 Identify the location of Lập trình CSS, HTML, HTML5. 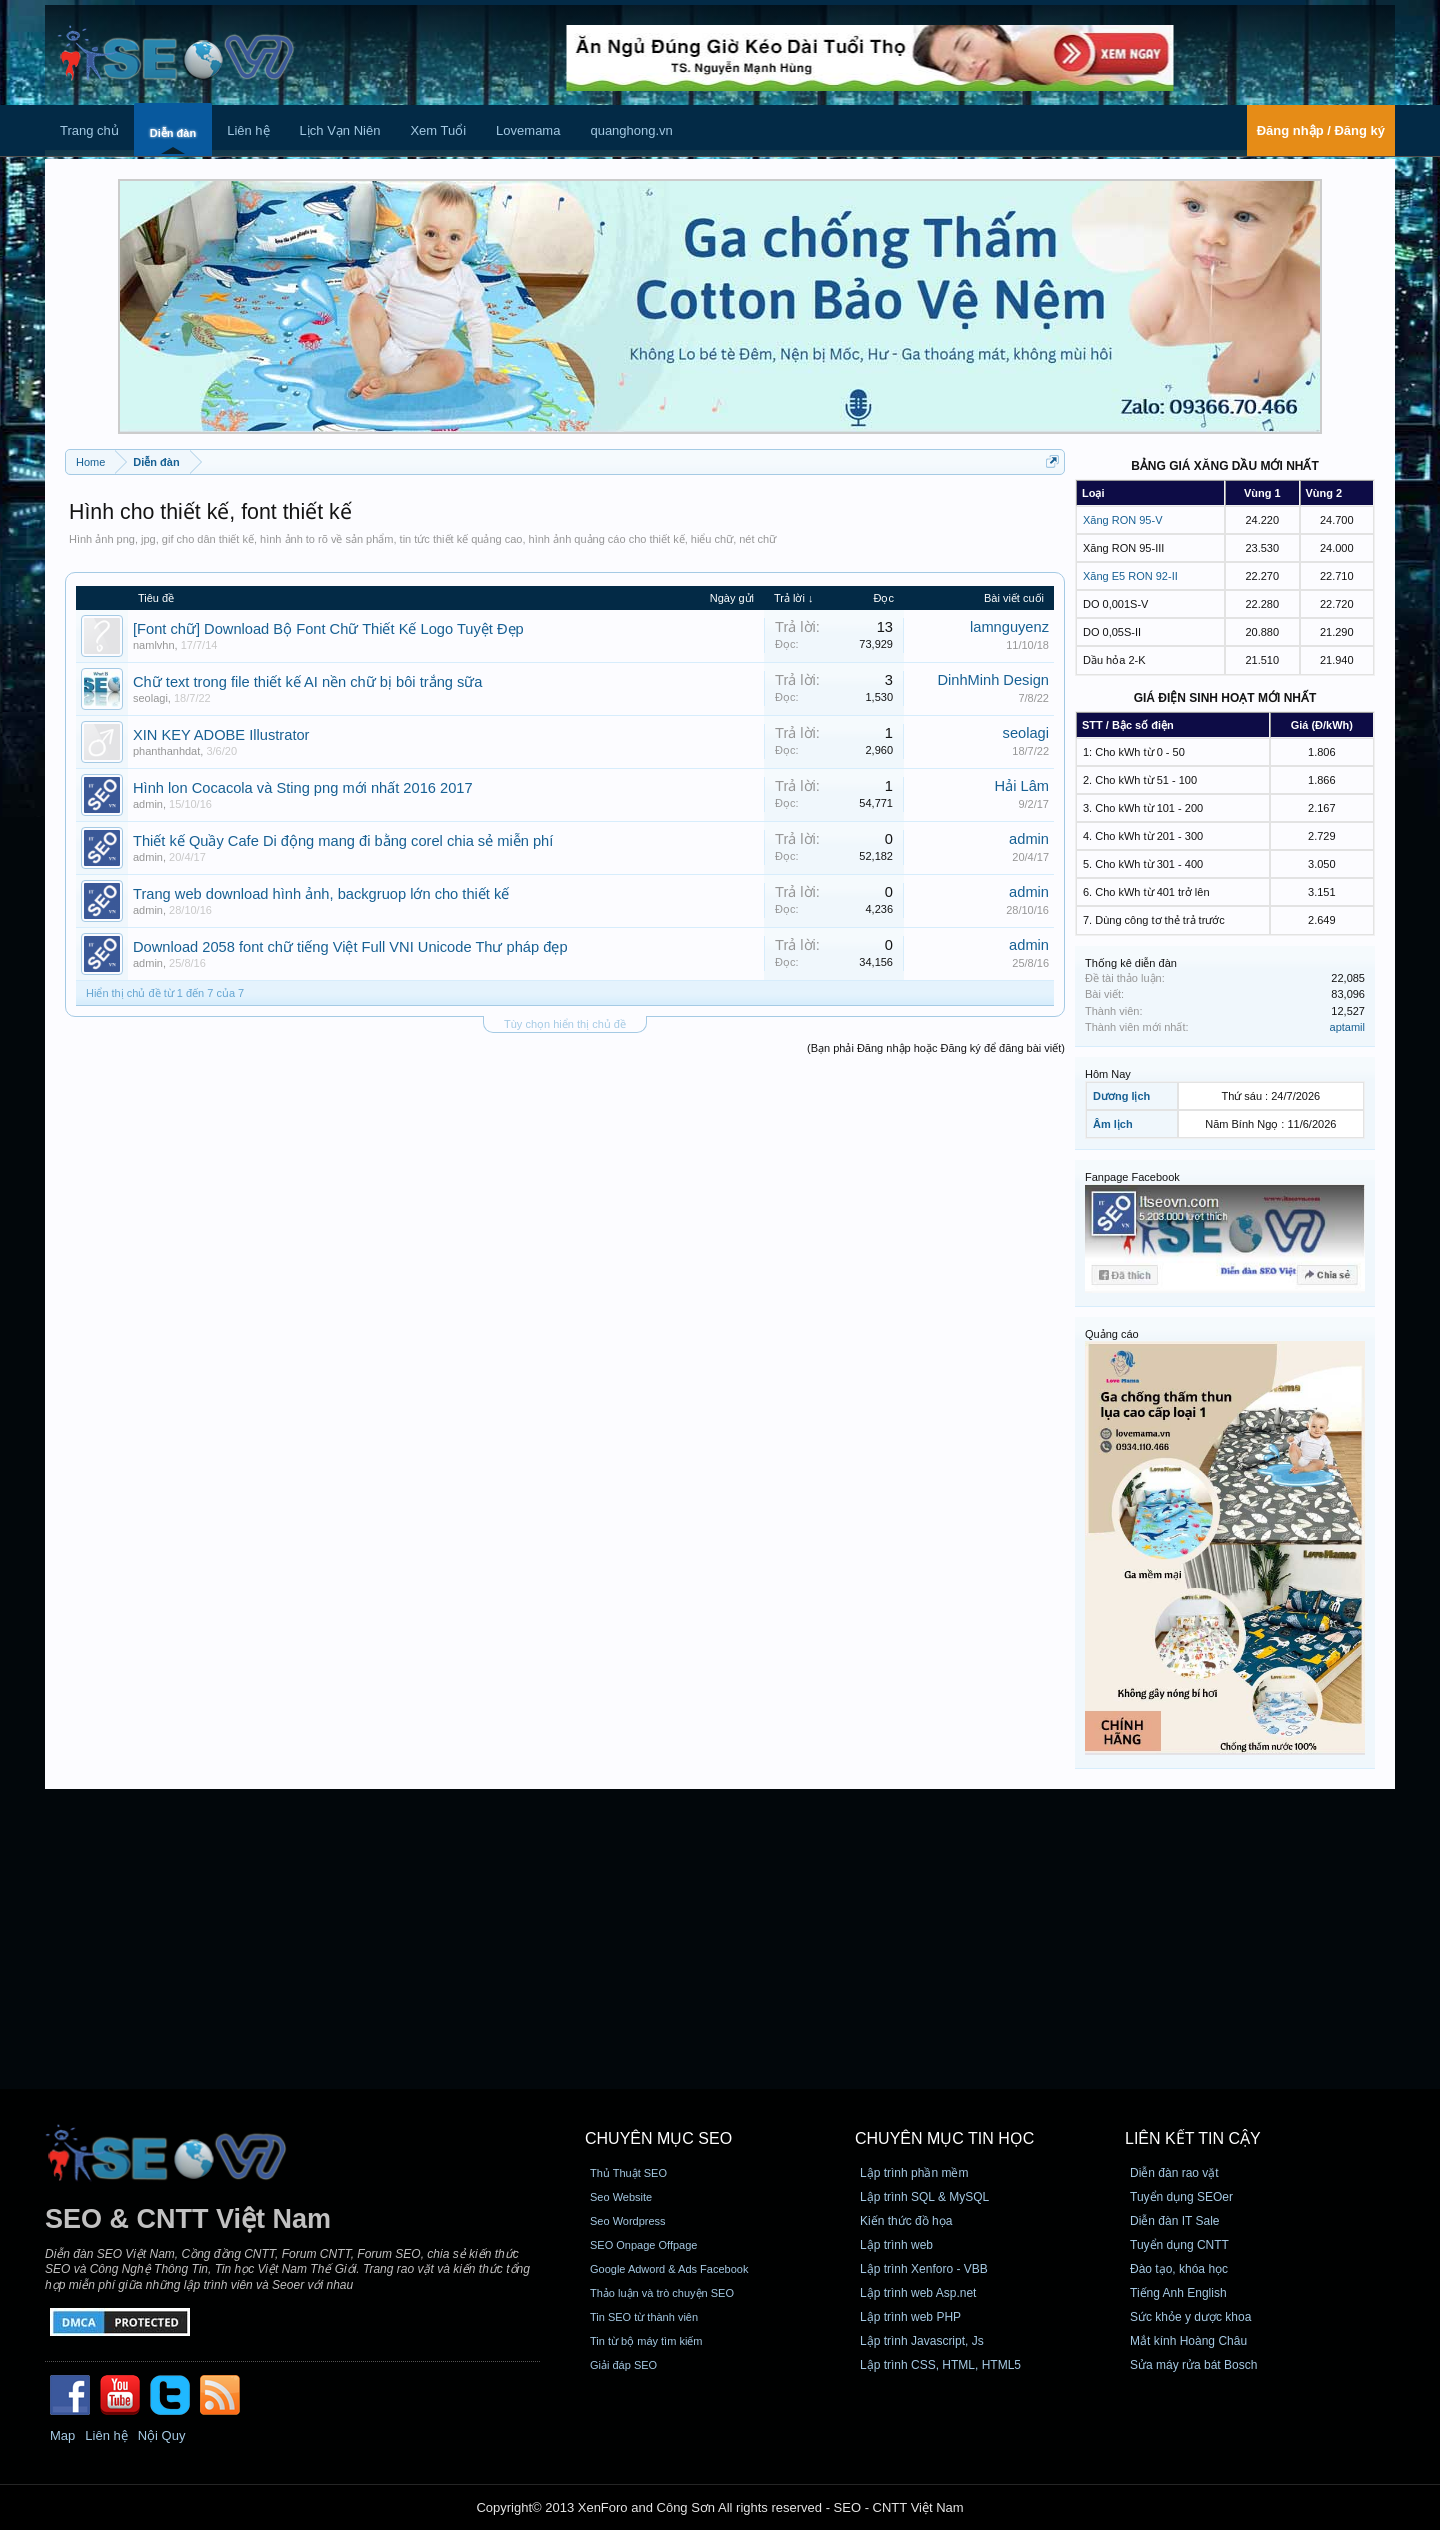
(940, 2365).